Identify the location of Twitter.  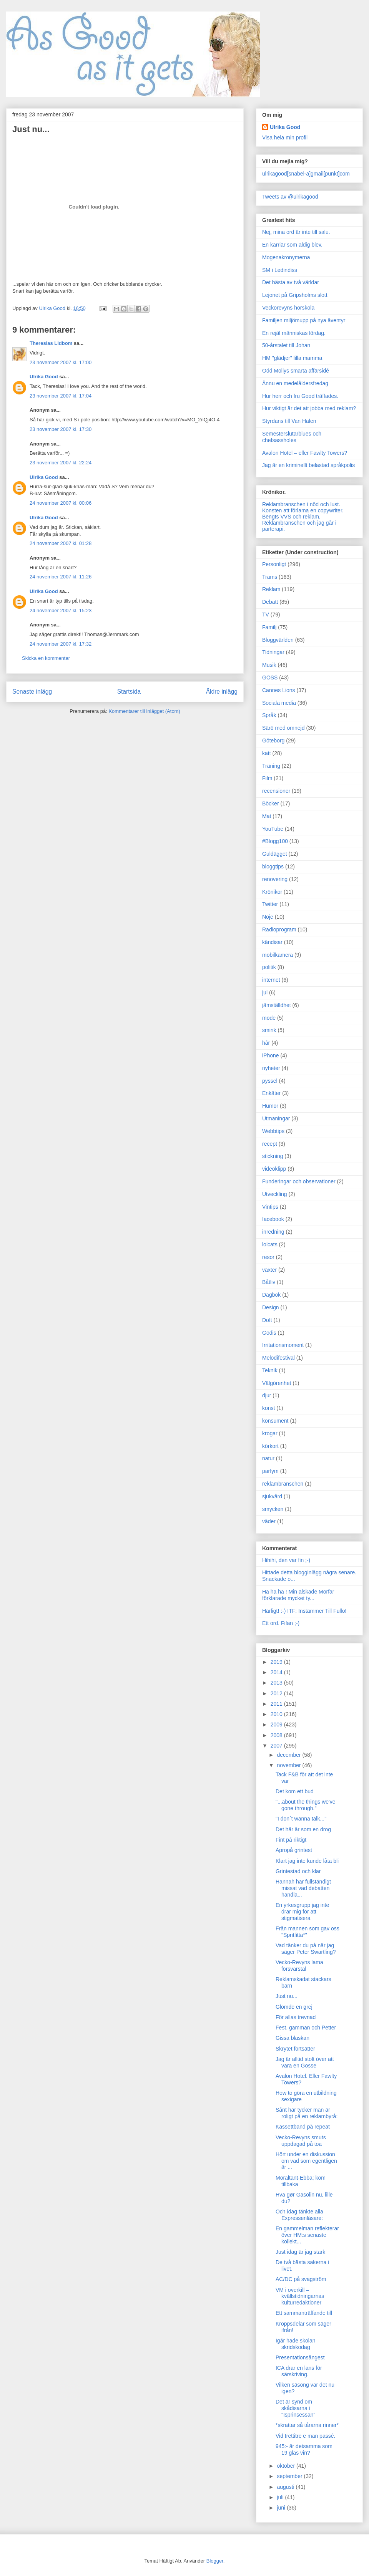
(270, 904).